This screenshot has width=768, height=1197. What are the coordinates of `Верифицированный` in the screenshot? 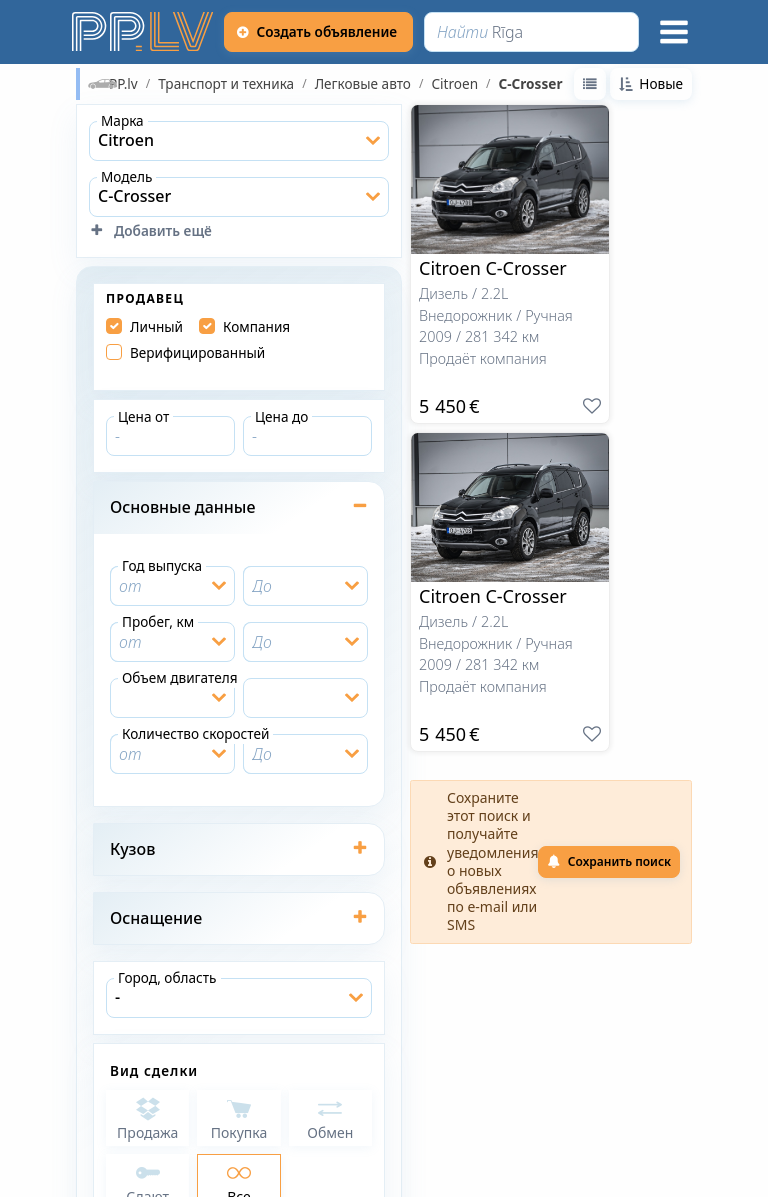 It's located at (197, 353).